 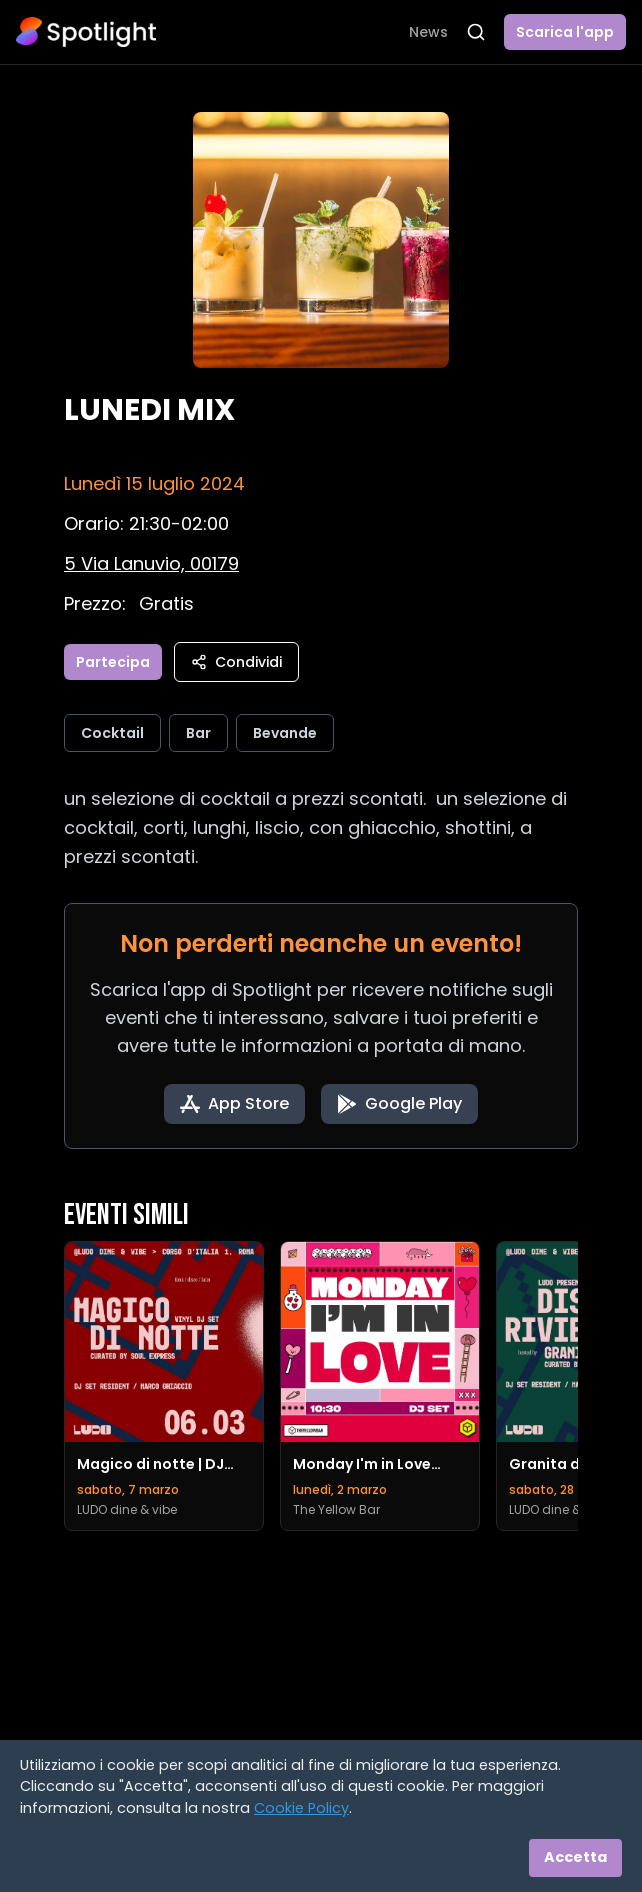 I want to click on Scarica l'app, so click(x=565, y=32).